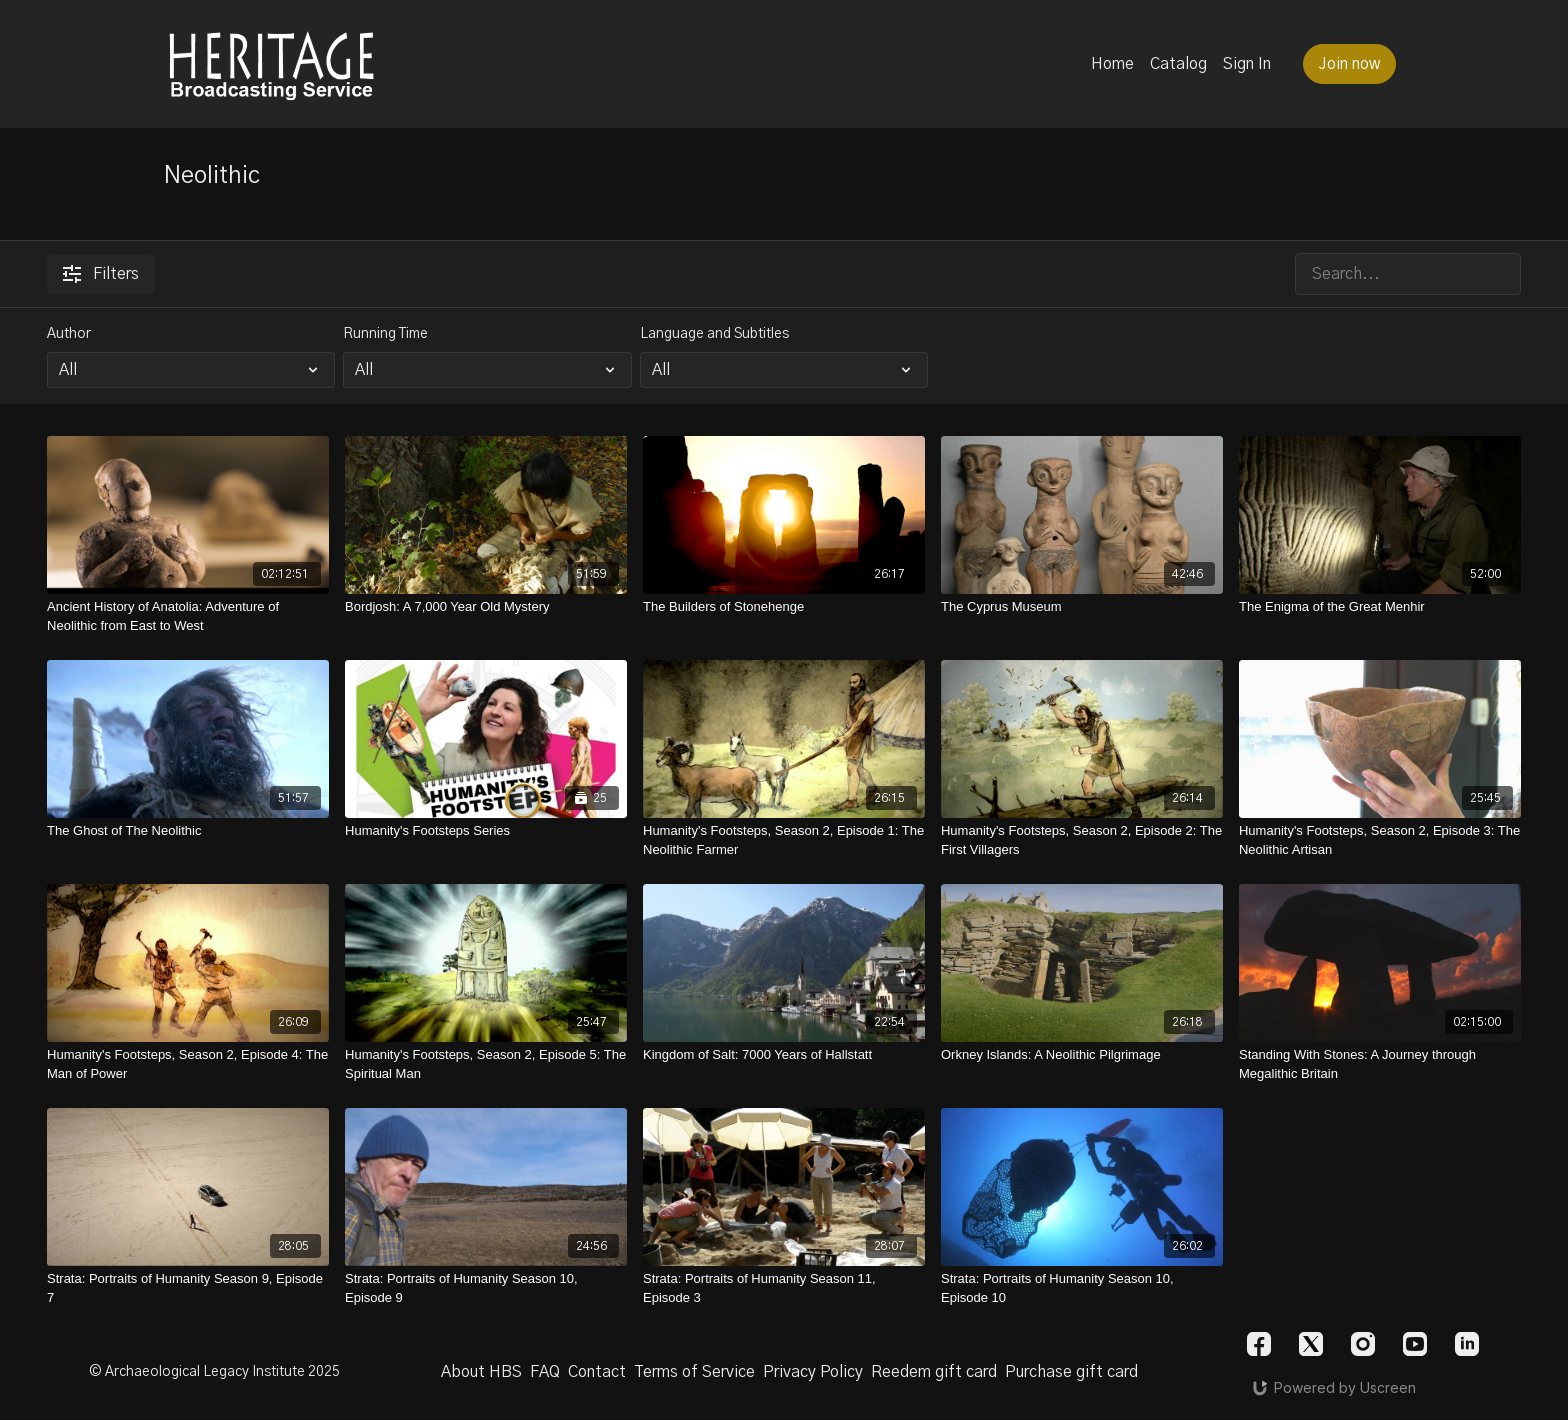 The image size is (1568, 1420). What do you see at coordinates (1082, 607) in the screenshot?
I see `[The Cyprus Museum]` at bounding box center [1082, 607].